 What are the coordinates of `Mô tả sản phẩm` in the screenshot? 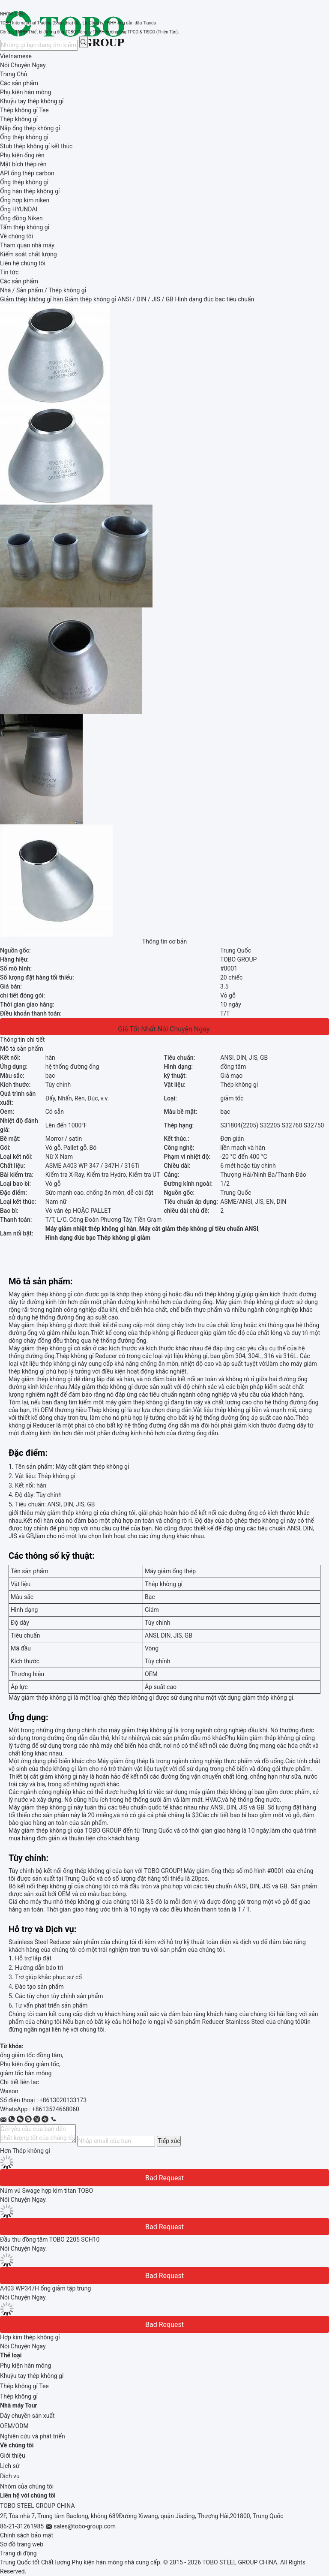 It's located at (21, 1048).